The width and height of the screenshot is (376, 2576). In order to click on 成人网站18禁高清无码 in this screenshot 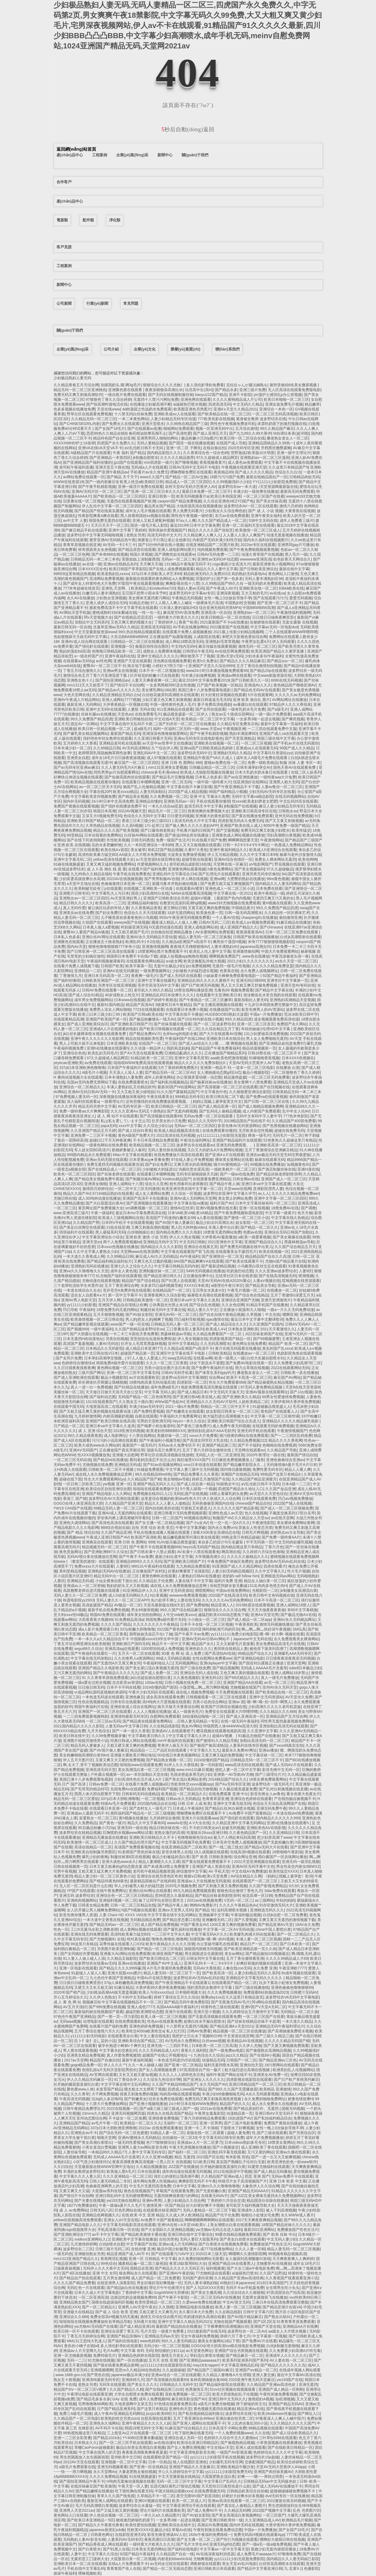, I will do `click(184, 641)`.